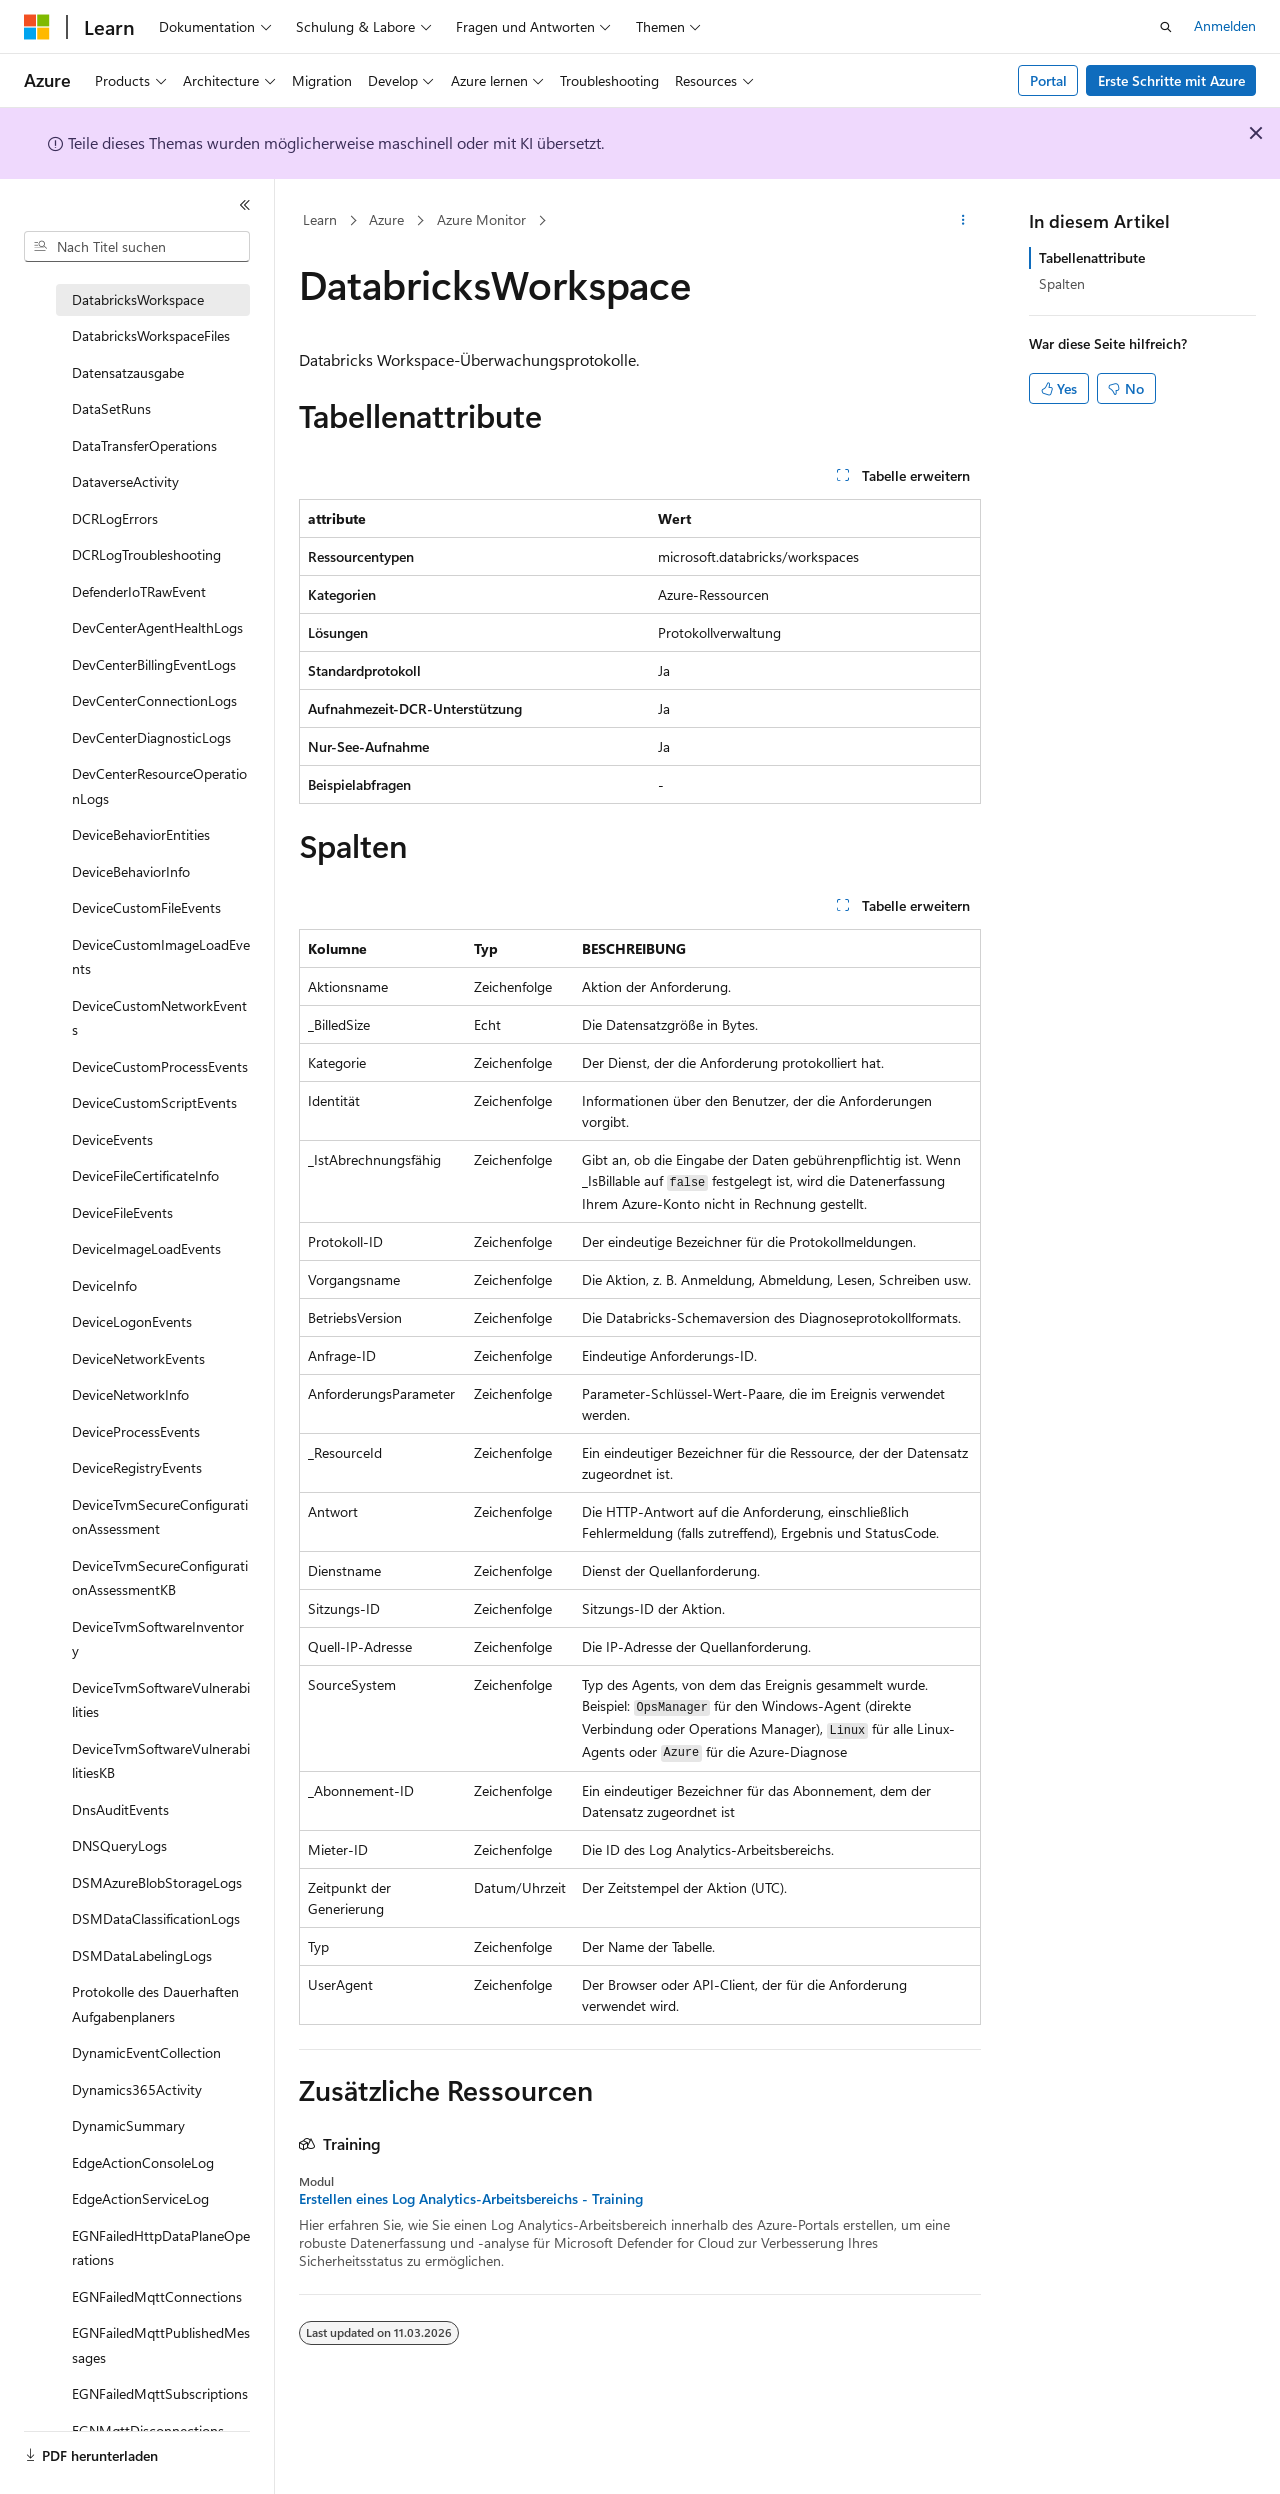 The width and height of the screenshot is (1280, 2494). I want to click on DSMDataClassificationLogs [treeitem], so click(156, 1918).